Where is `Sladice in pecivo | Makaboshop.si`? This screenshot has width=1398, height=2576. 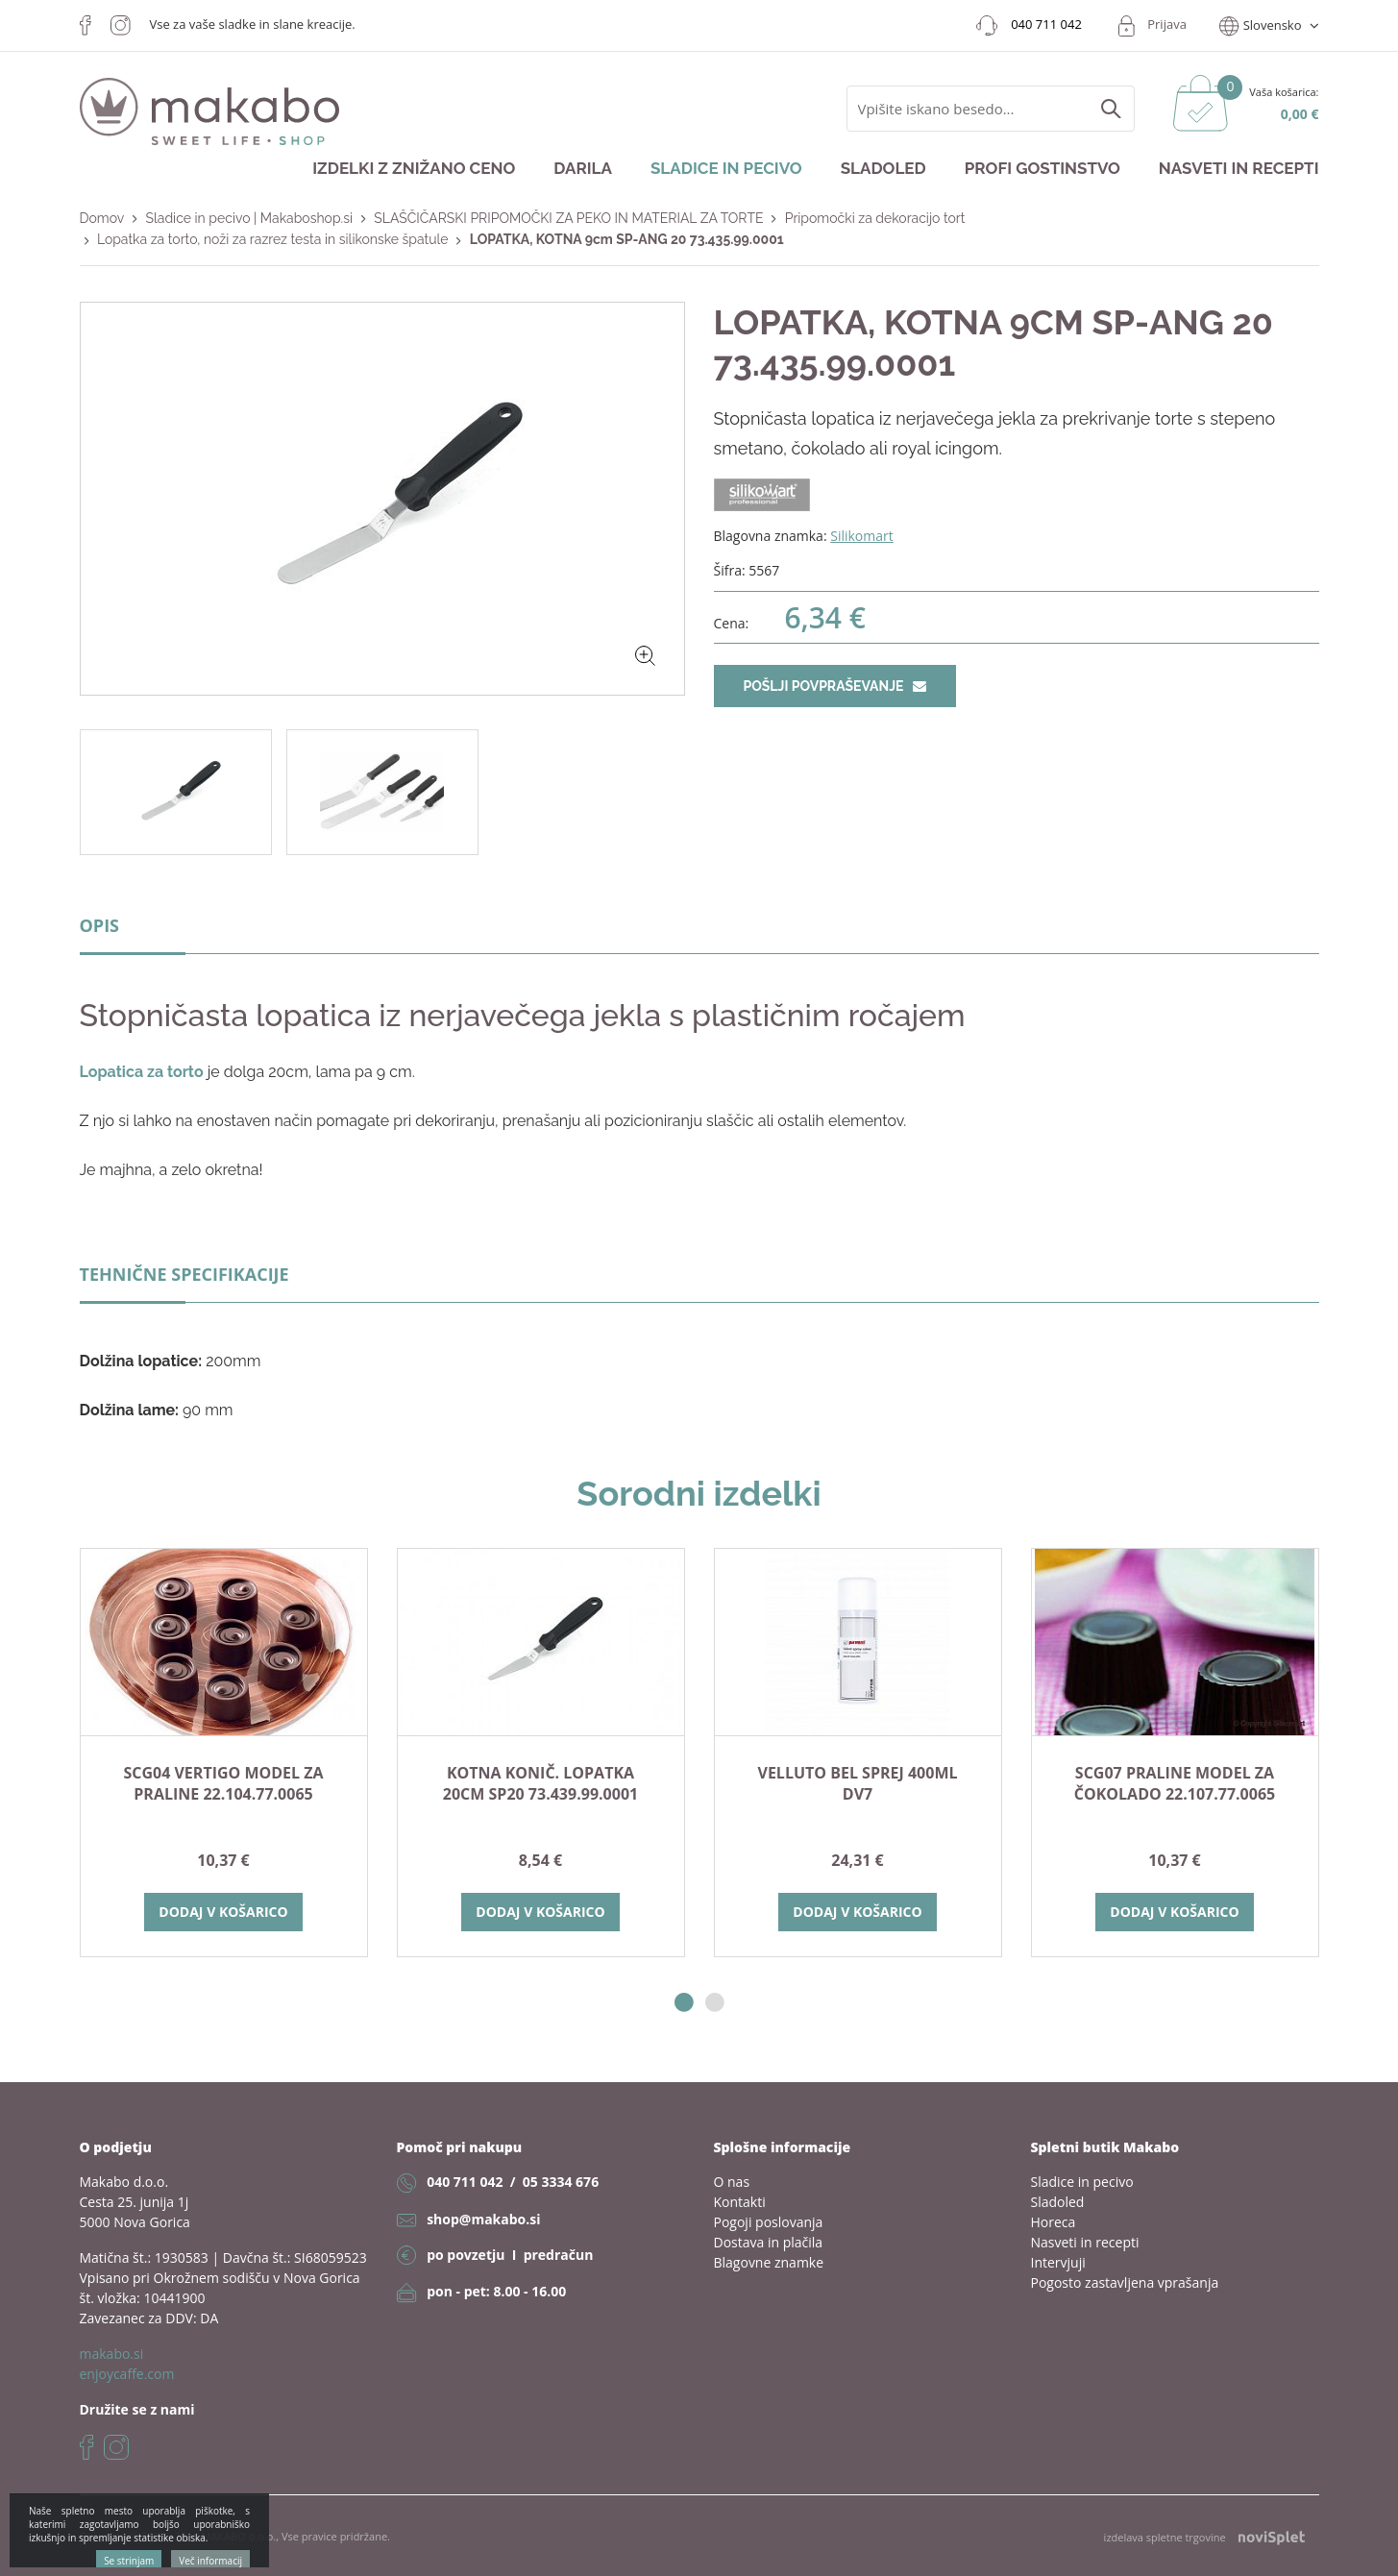
Sladice in pecivo | Makaboshop.si is located at coordinates (249, 218).